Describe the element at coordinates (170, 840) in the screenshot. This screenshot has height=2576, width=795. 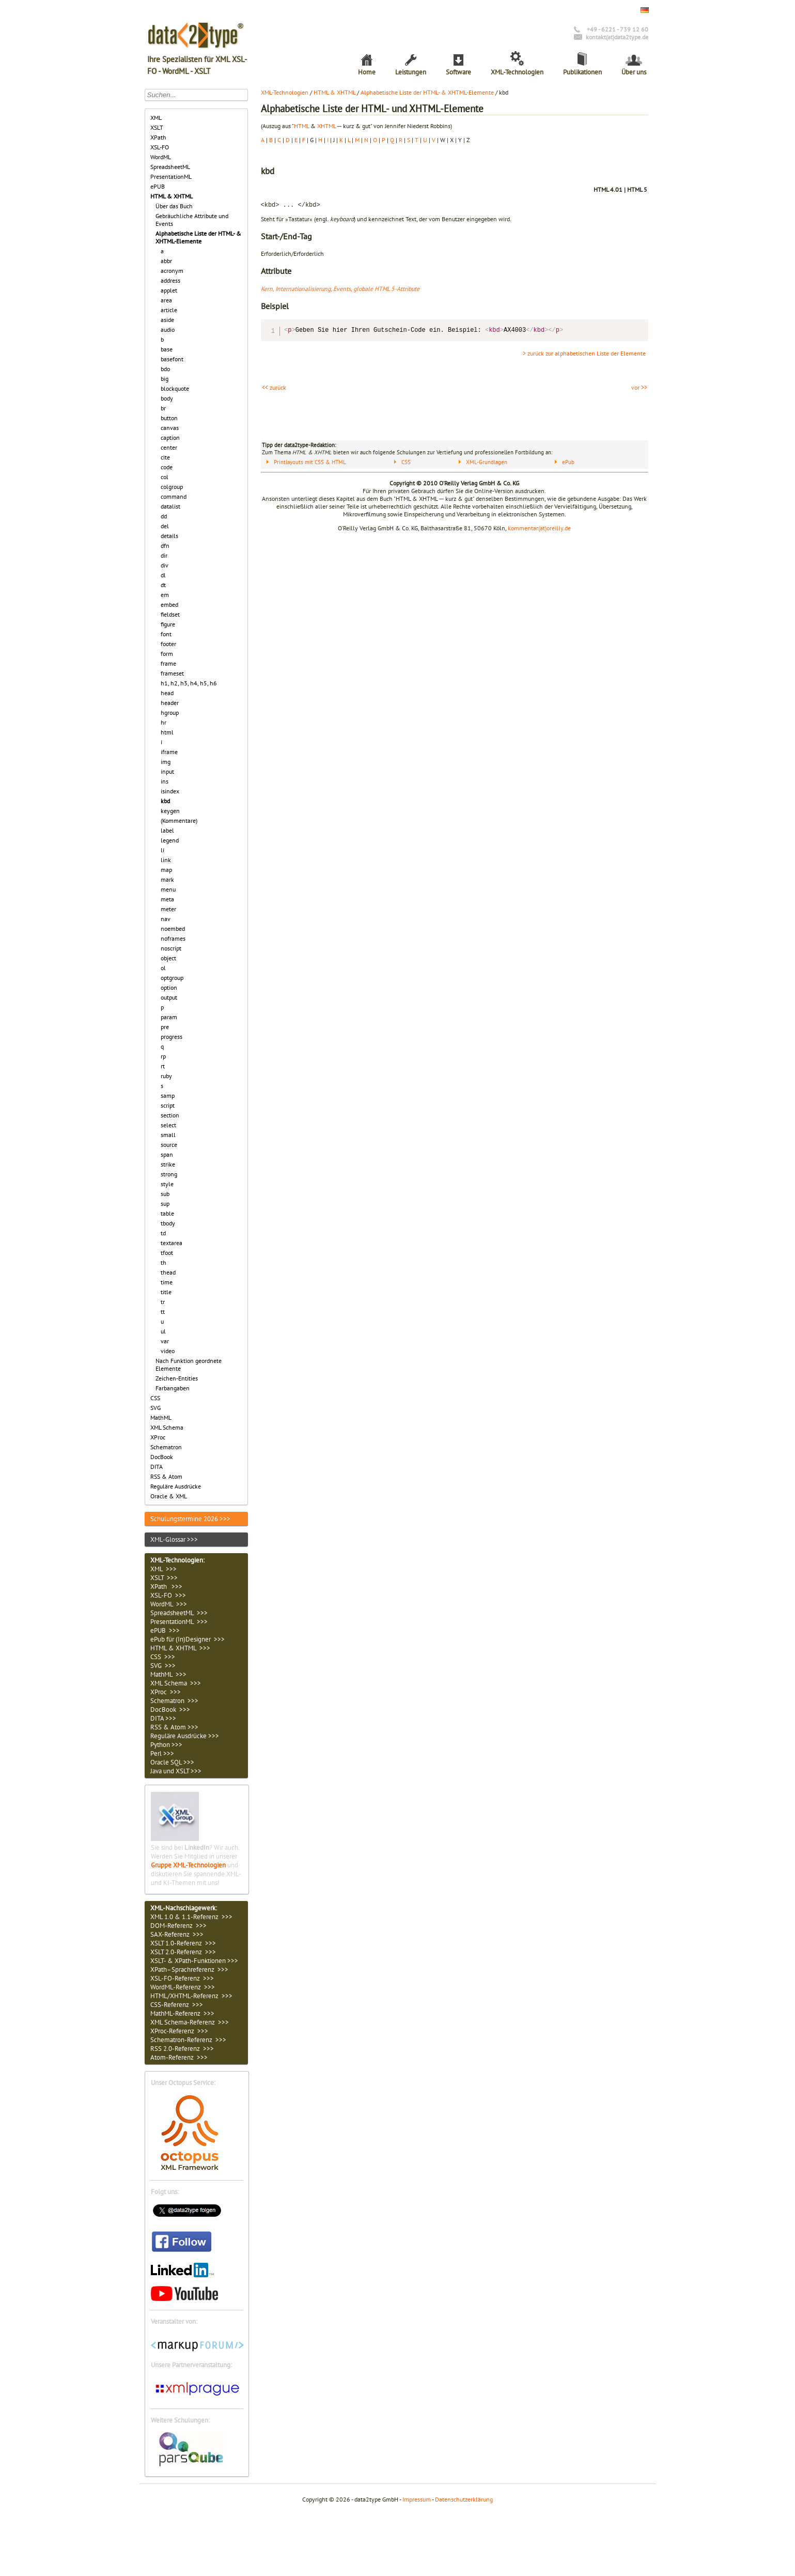
I see `legend` at that location.